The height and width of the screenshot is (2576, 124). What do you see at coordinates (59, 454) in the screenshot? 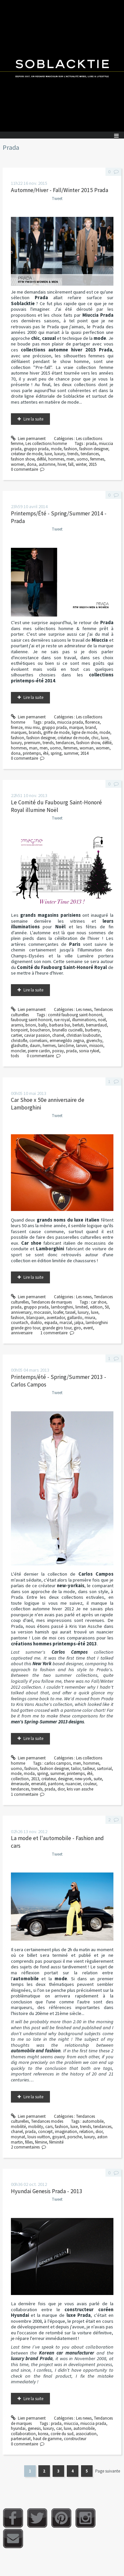
I see `luxury` at bounding box center [59, 454].